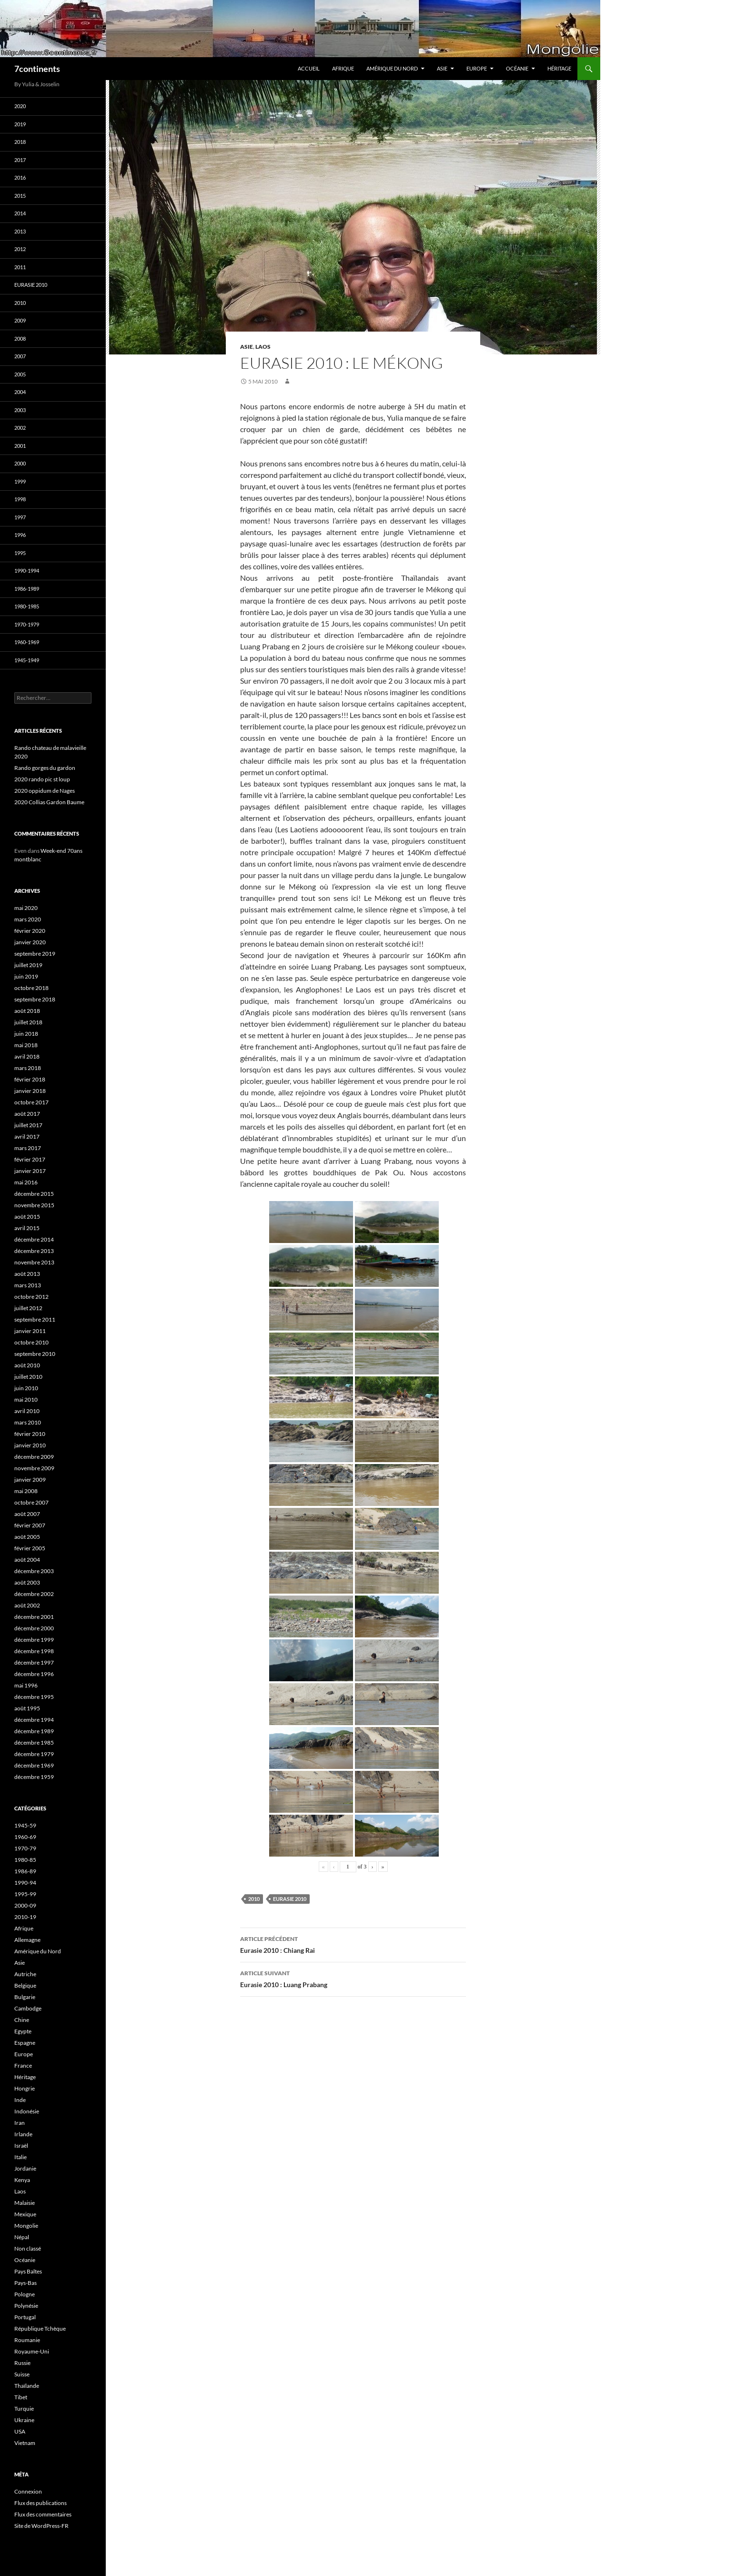 The height and width of the screenshot is (2576, 747). Describe the element at coordinates (31, 1296) in the screenshot. I see `octobre 2012` at that location.